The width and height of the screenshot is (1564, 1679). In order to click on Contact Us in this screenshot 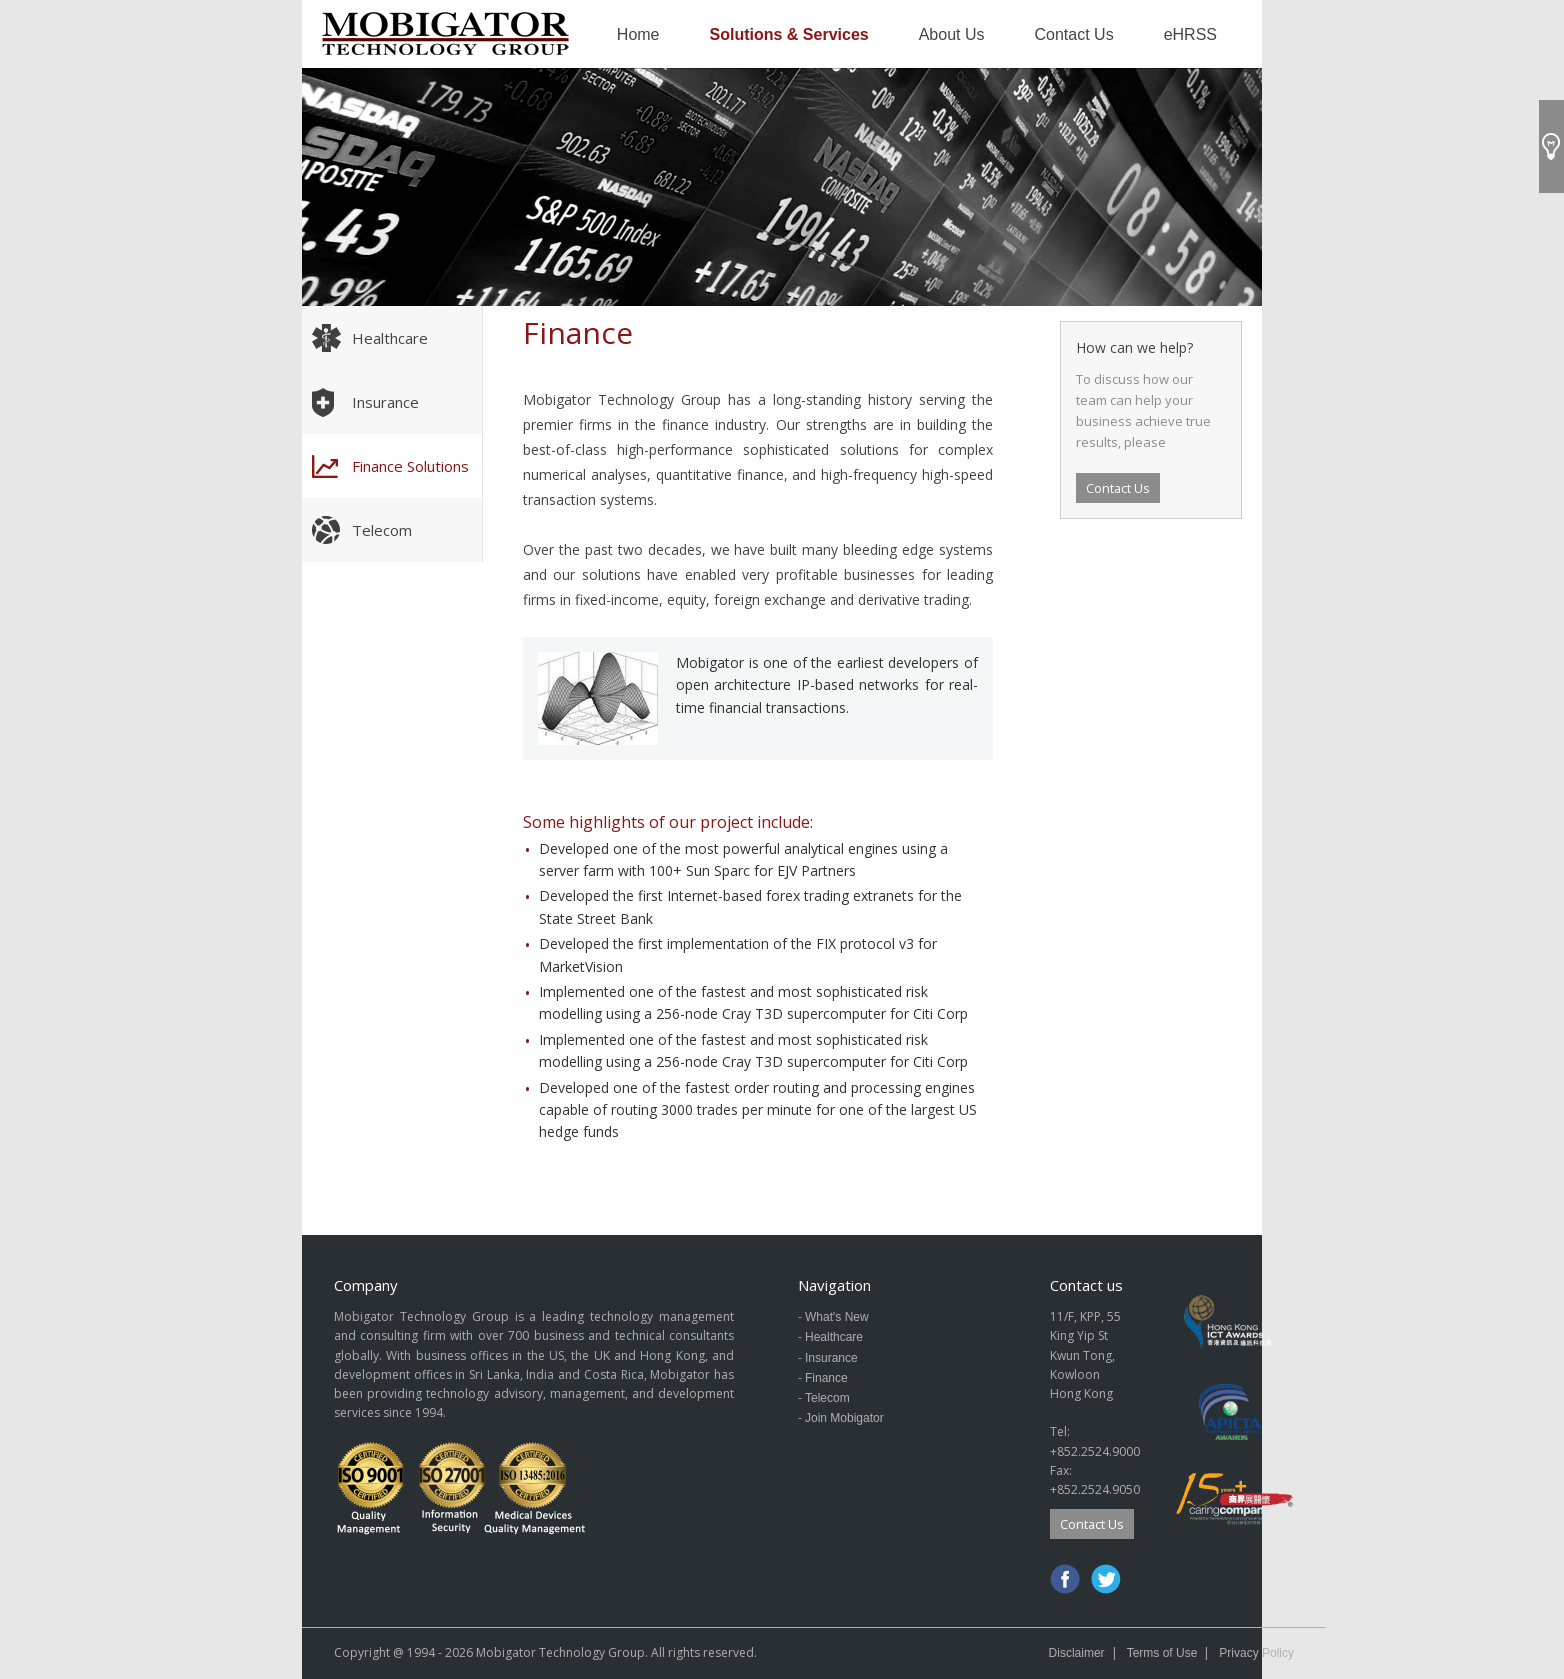, I will do `click(1074, 34)`.